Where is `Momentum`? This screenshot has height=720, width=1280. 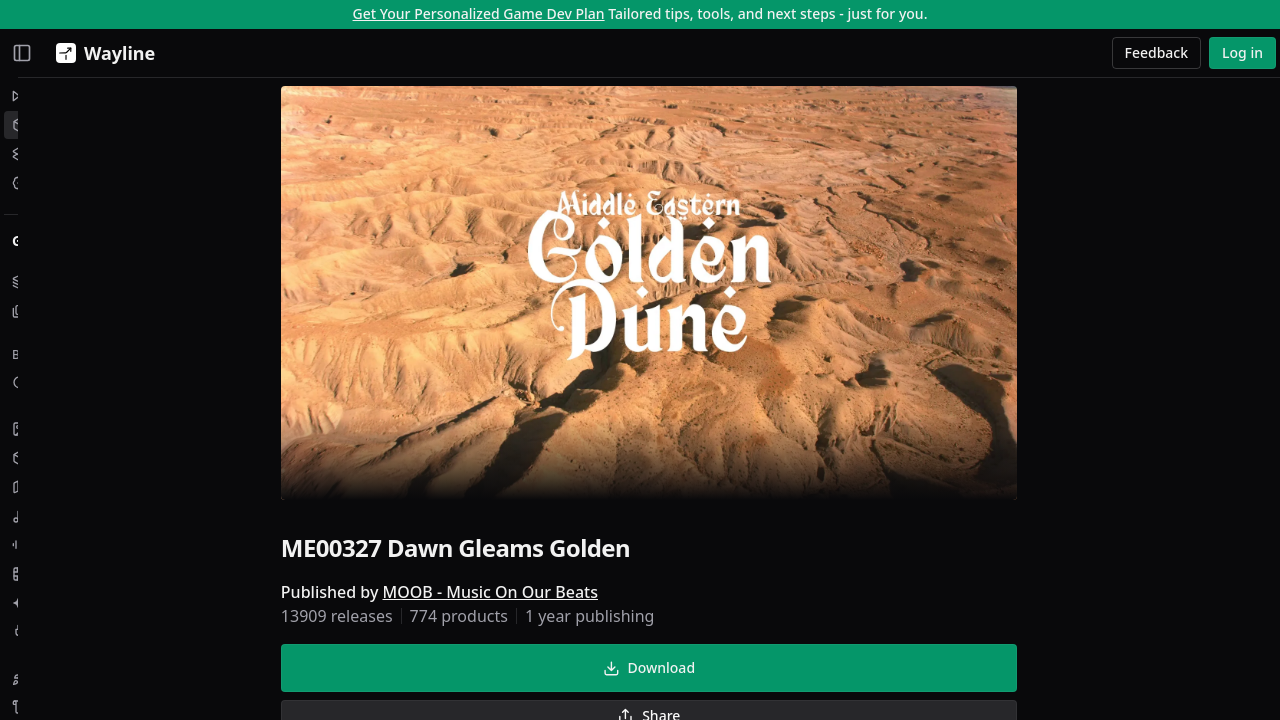
Momentum is located at coordinates (63, 95).